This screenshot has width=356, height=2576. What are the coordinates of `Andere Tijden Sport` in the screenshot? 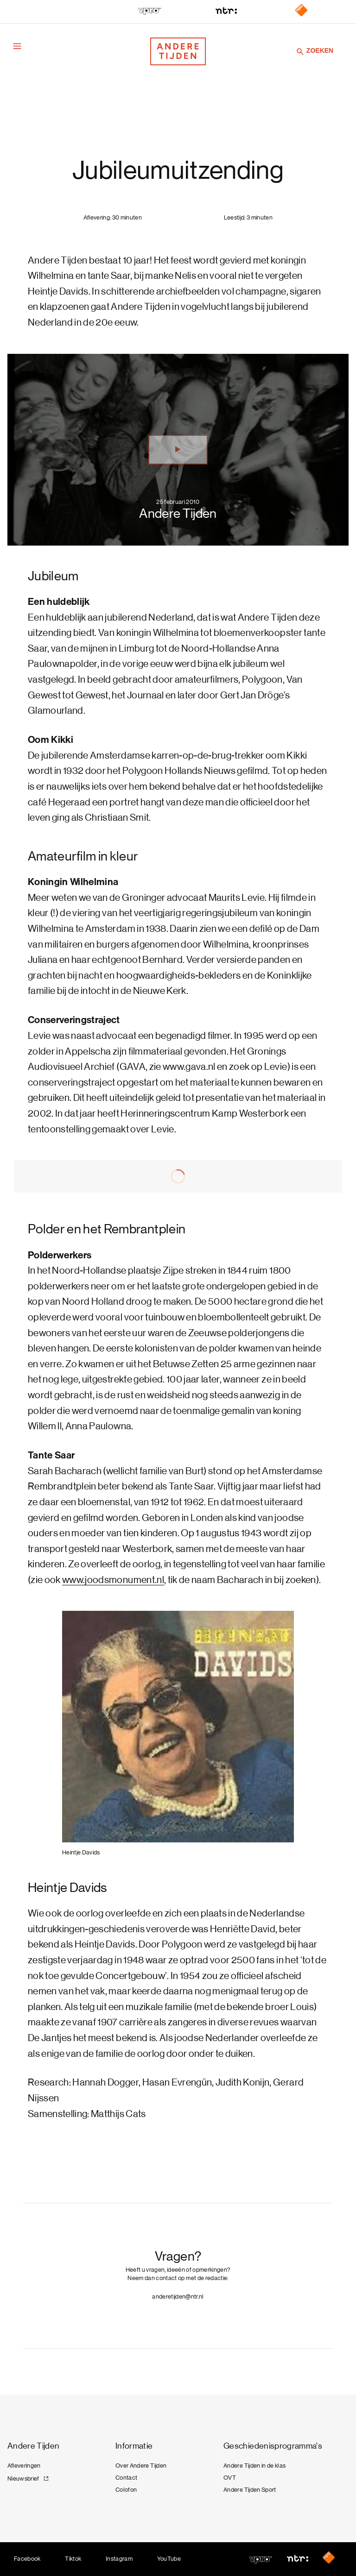 It's located at (249, 2489).